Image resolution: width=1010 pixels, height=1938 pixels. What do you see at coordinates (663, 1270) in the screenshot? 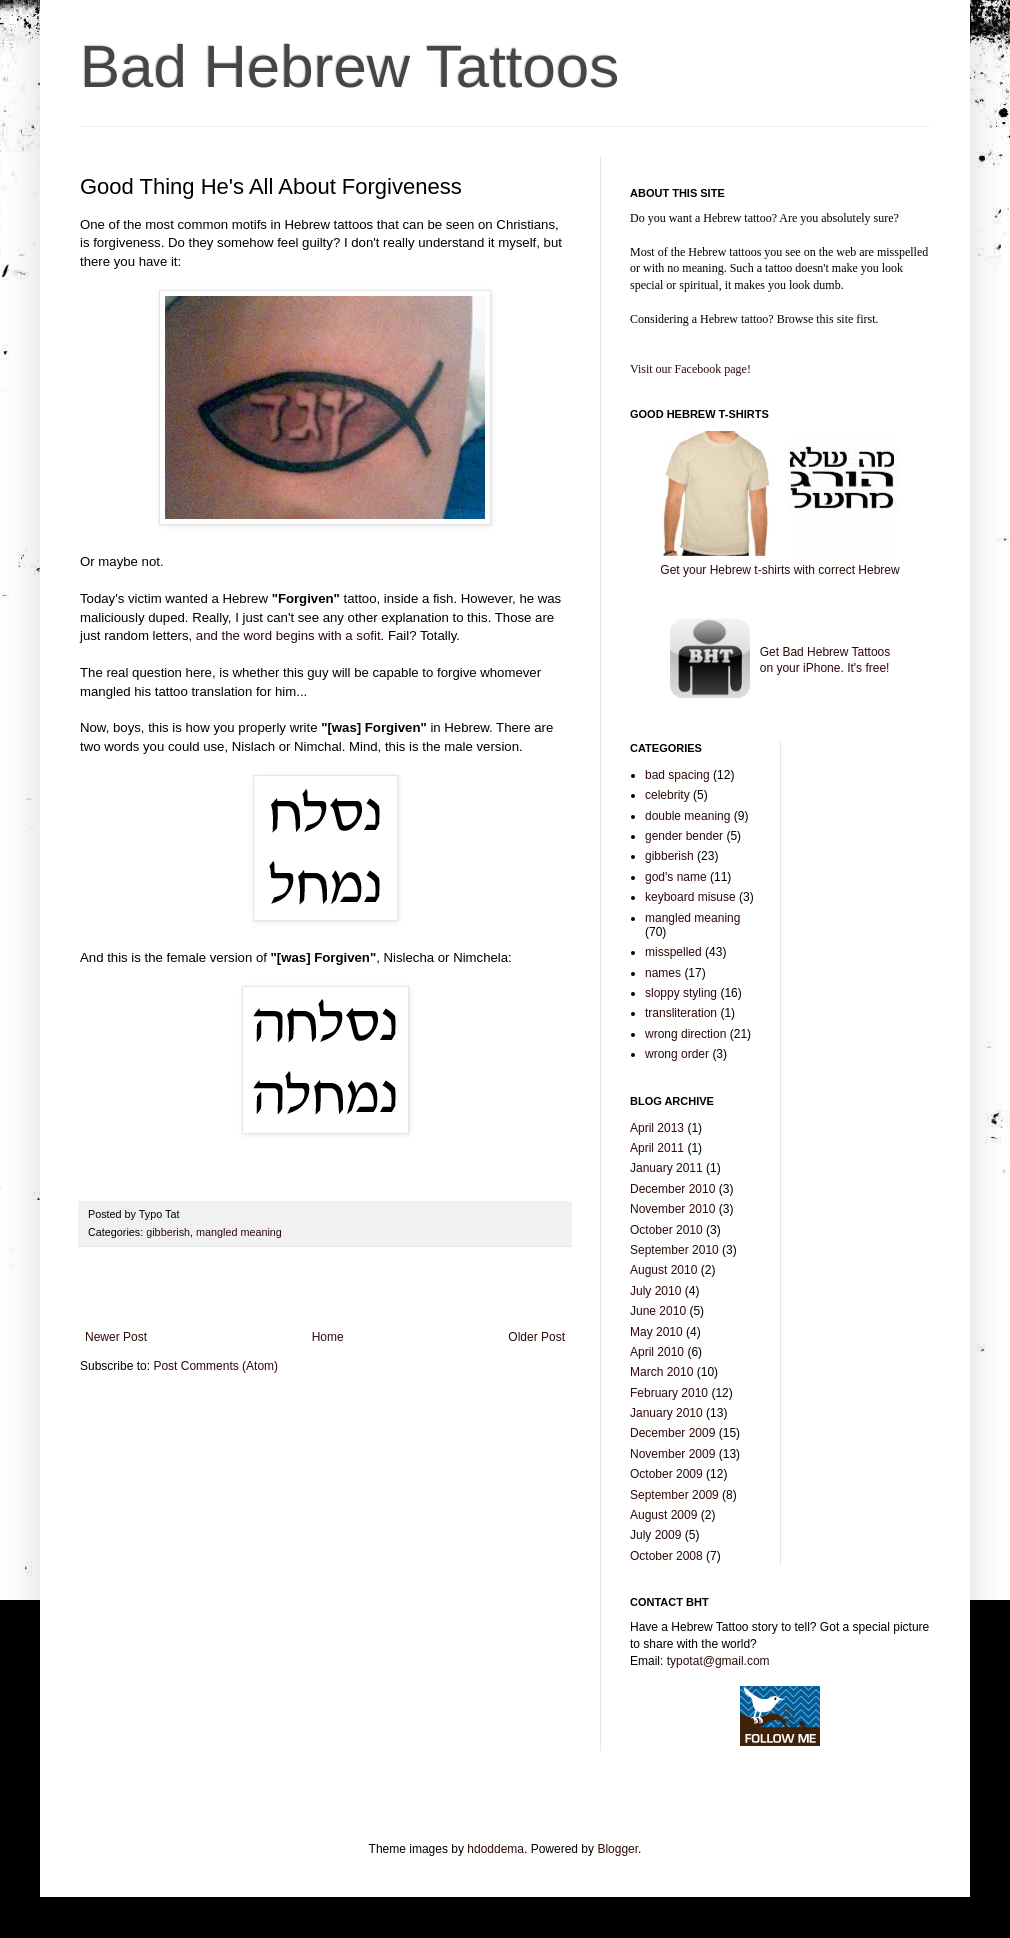
I see `August 2010` at bounding box center [663, 1270].